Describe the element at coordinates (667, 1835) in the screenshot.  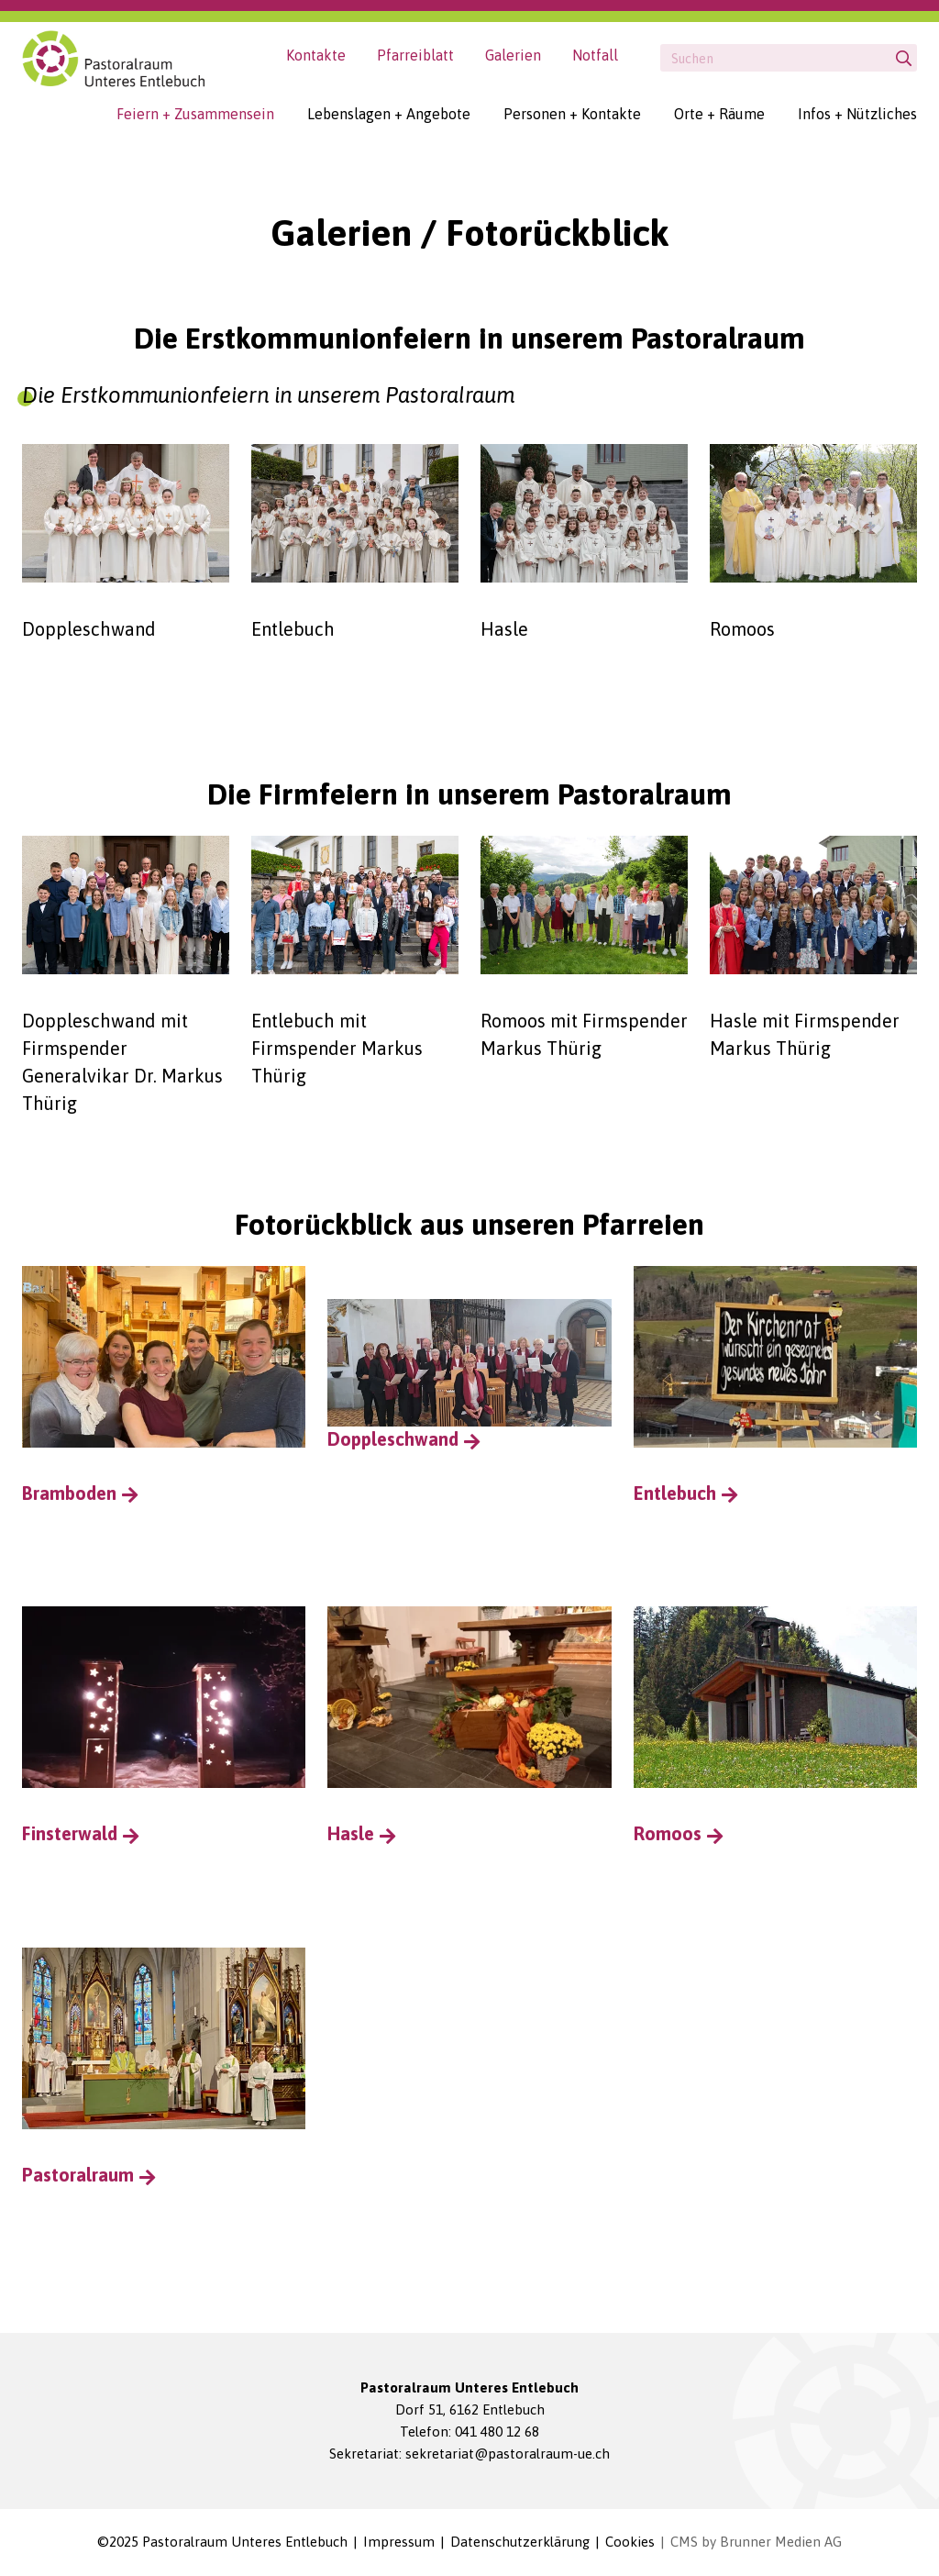
I see `Romoos` at that location.